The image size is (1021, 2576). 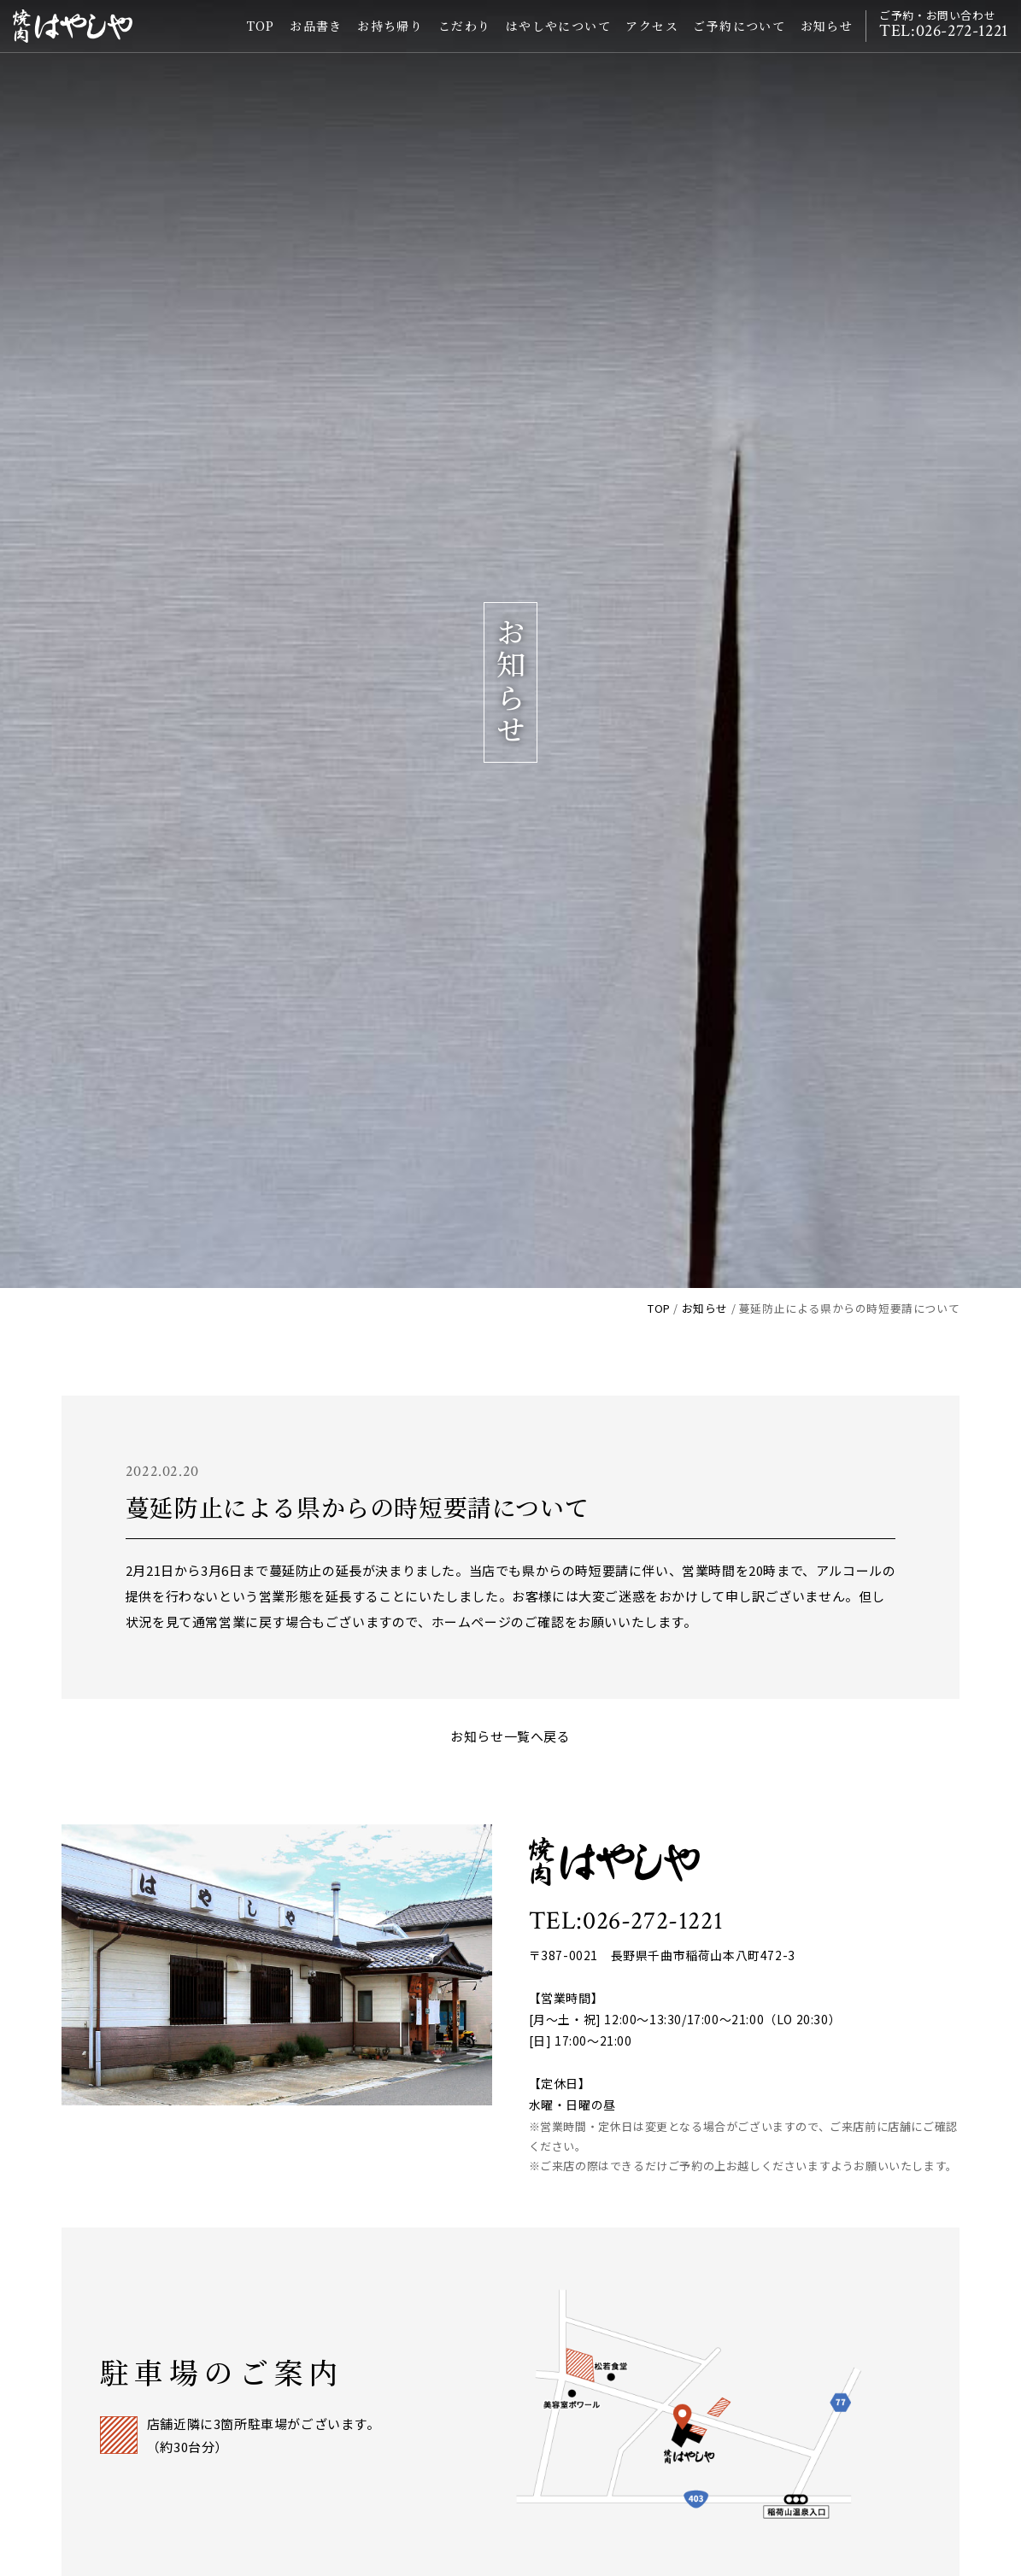 What do you see at coordinates (554, 37) in the screenshot?
I see `はやしやについて` at bounding box center [554, 37].